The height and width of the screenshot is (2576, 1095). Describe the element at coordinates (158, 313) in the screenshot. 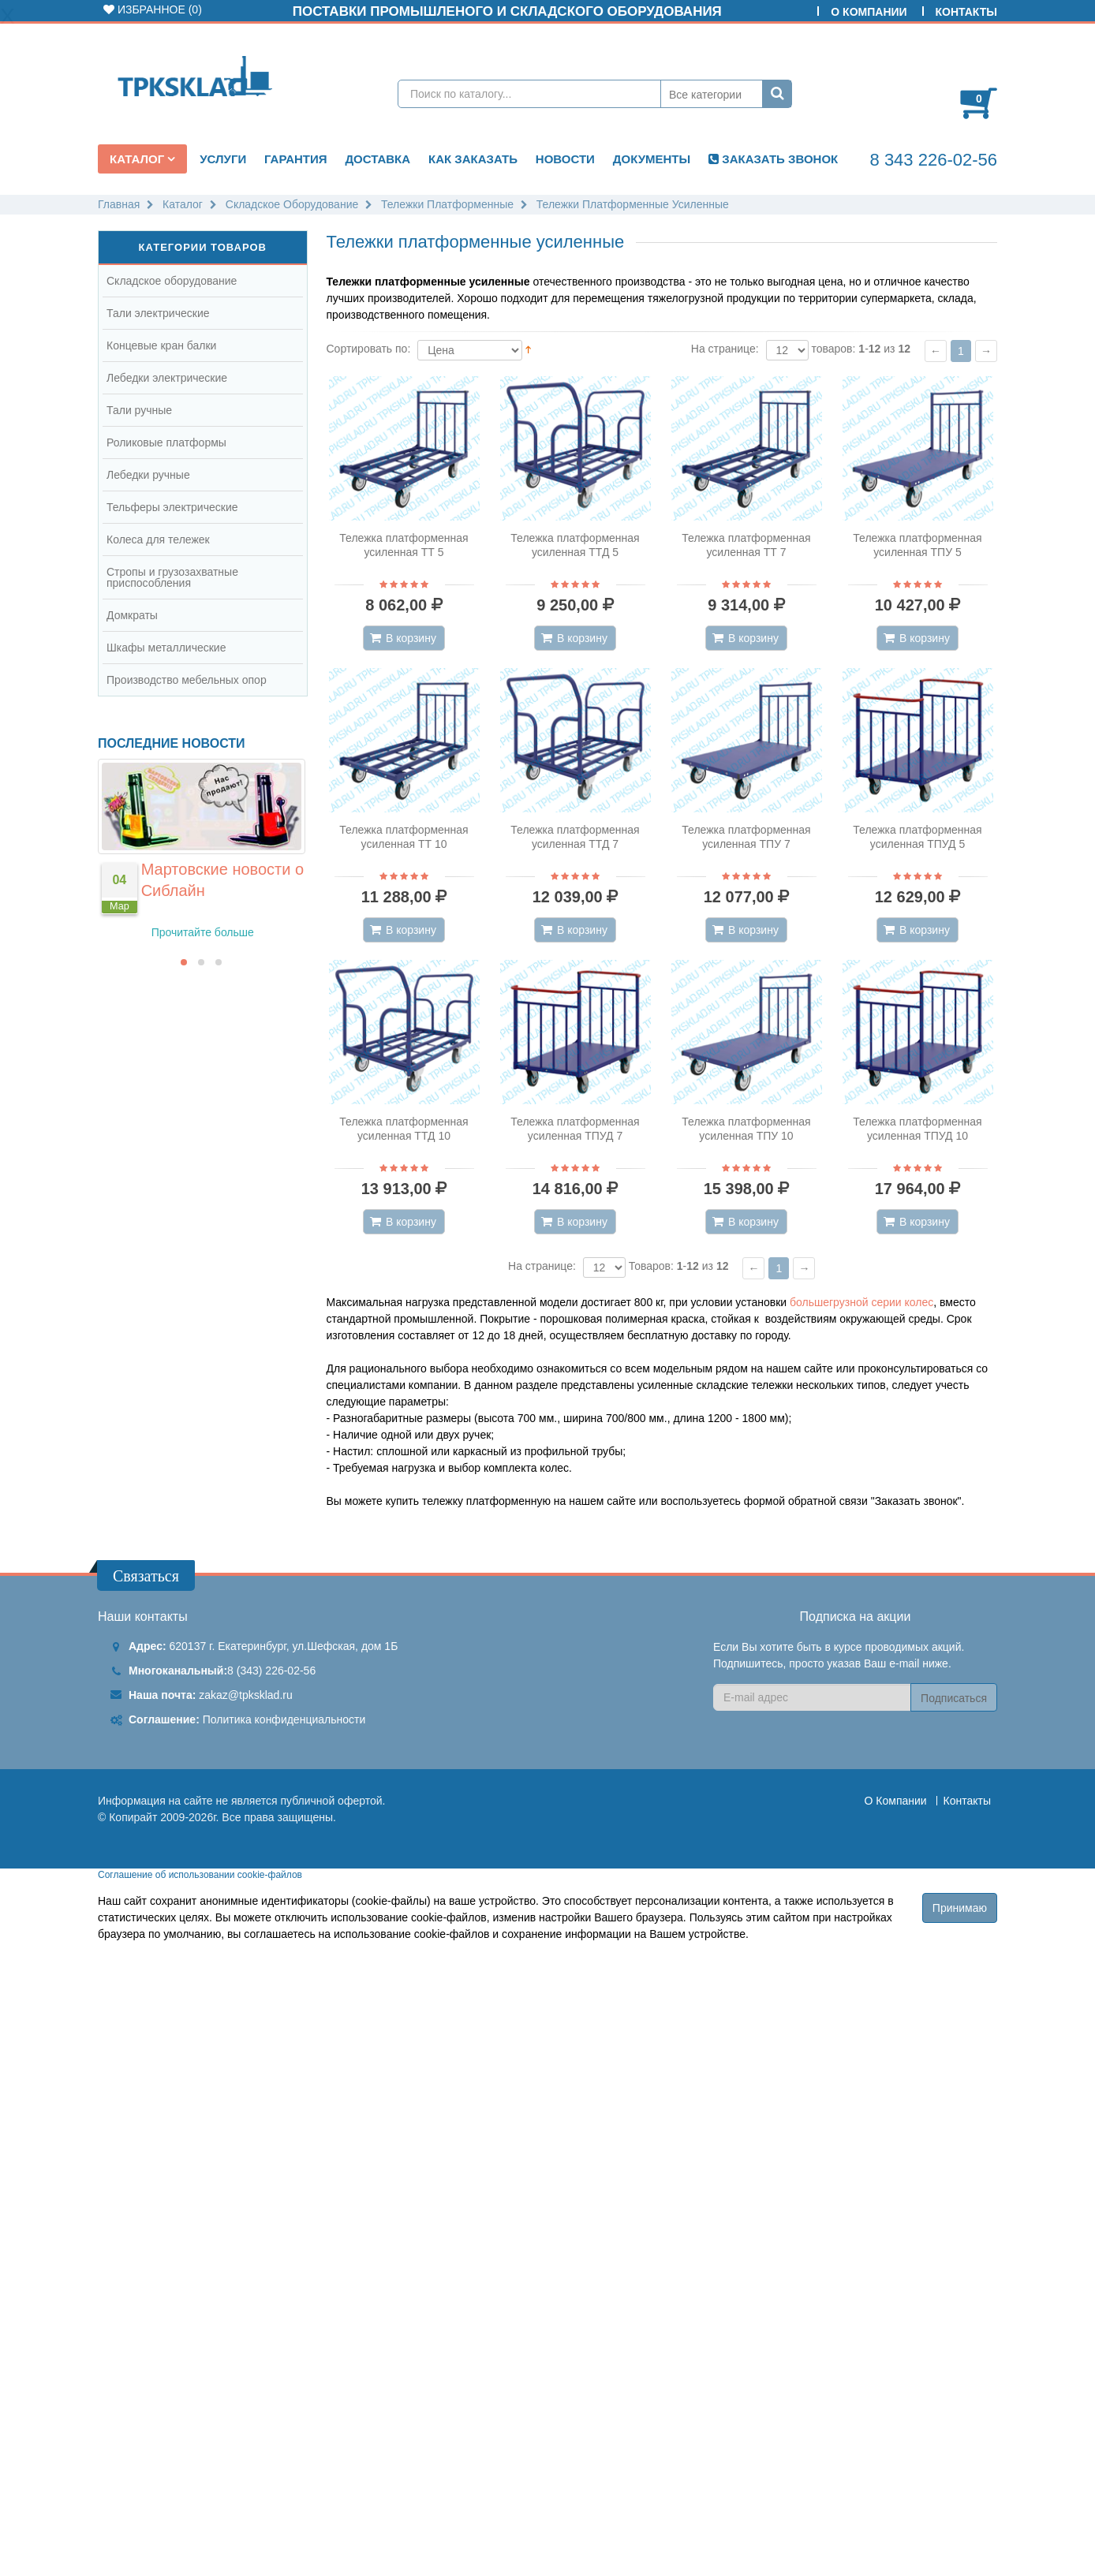

I see `Тали электрические` at that location.